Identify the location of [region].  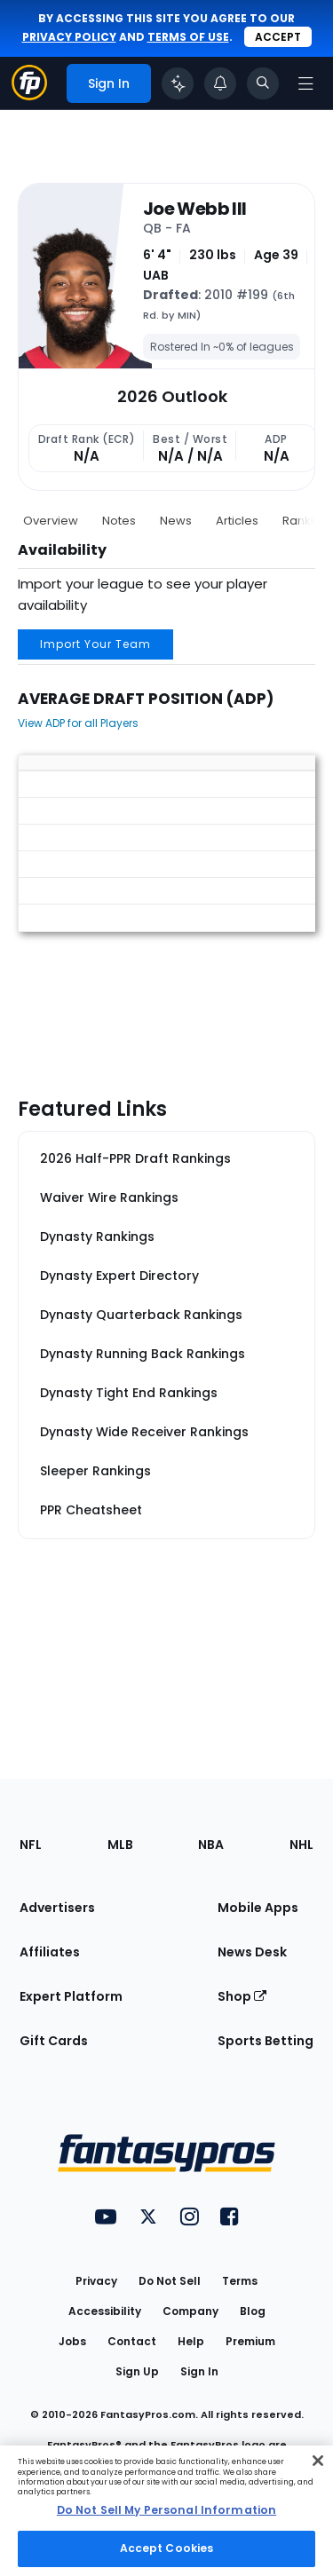
(166, 2511).